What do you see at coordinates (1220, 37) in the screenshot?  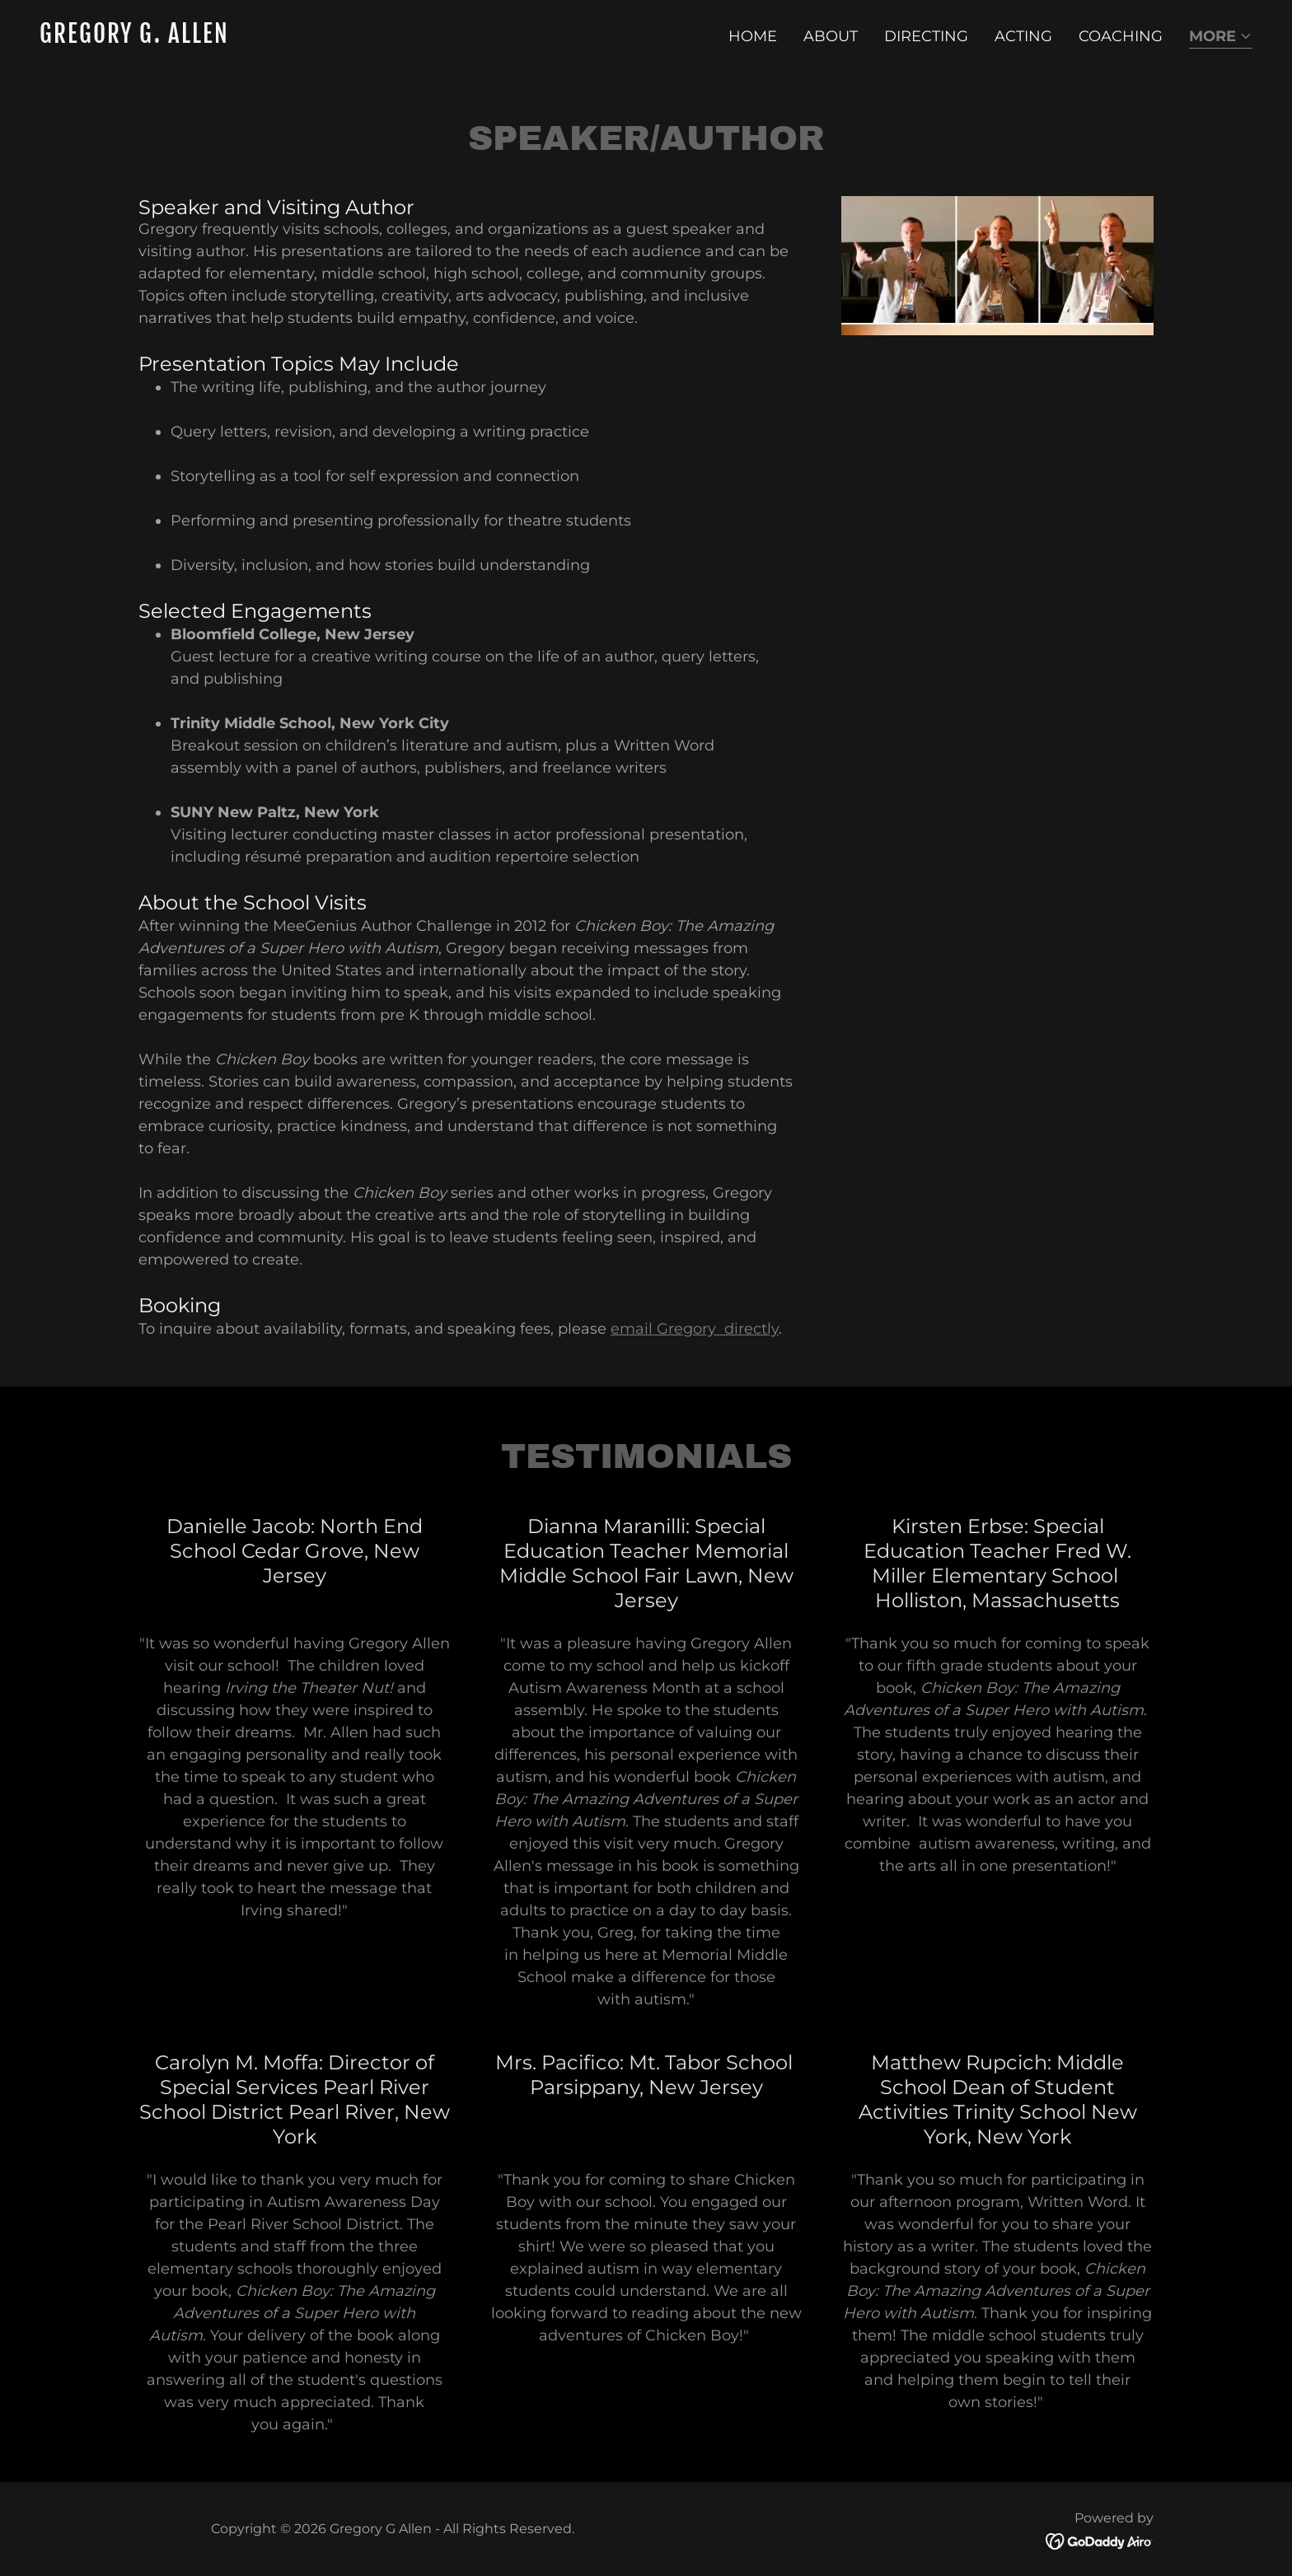 I see `[button]` at bounding box center [1220, 37].